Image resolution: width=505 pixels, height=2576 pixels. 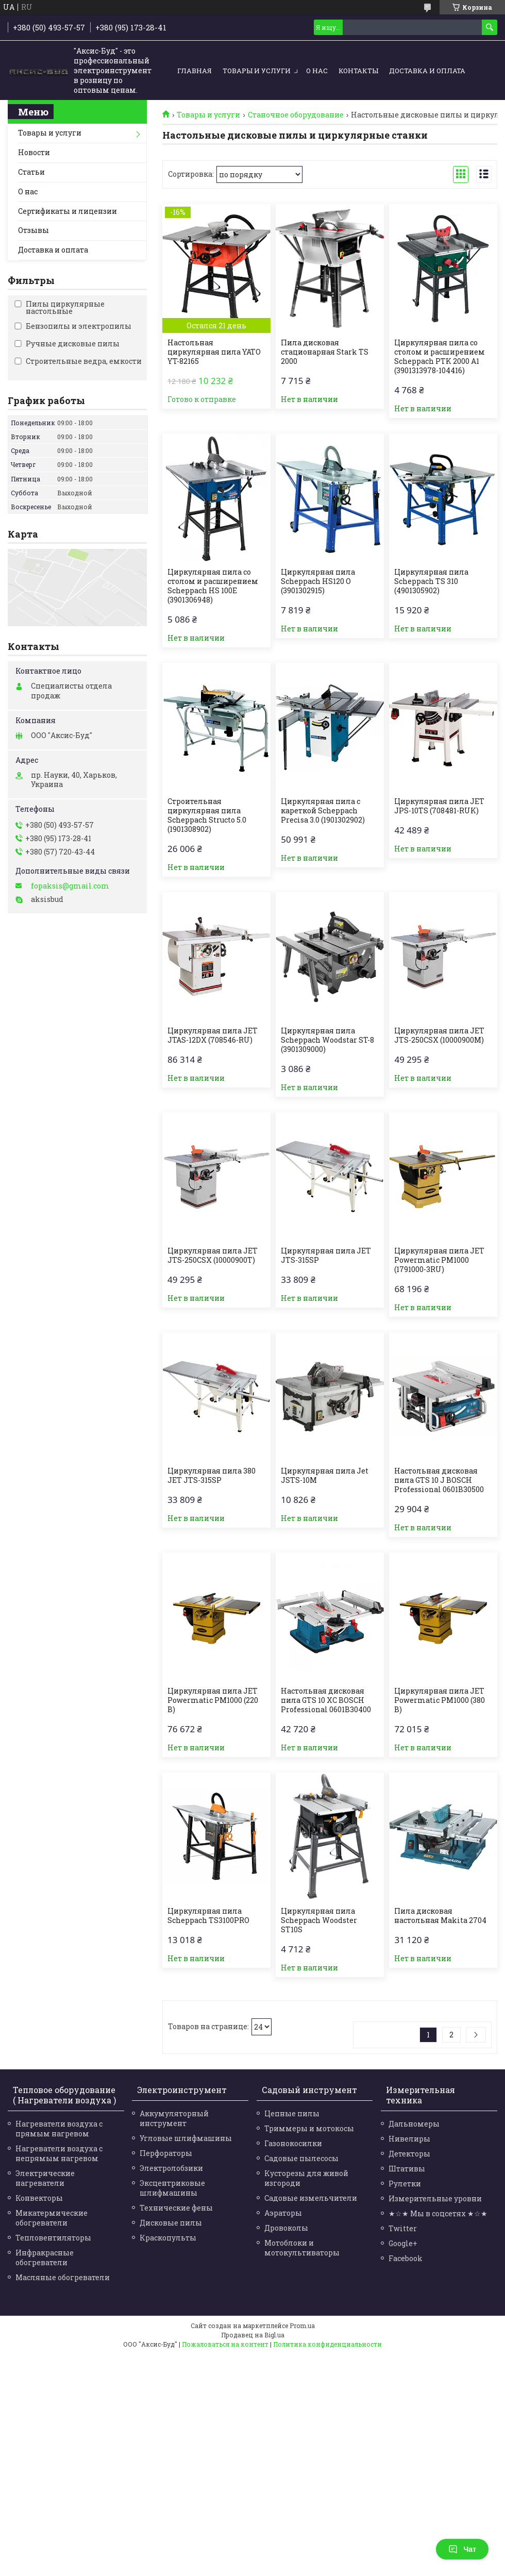 I want to click on Нагреватели воздуха с прямым нагревом, so click(x=59, y=2128).